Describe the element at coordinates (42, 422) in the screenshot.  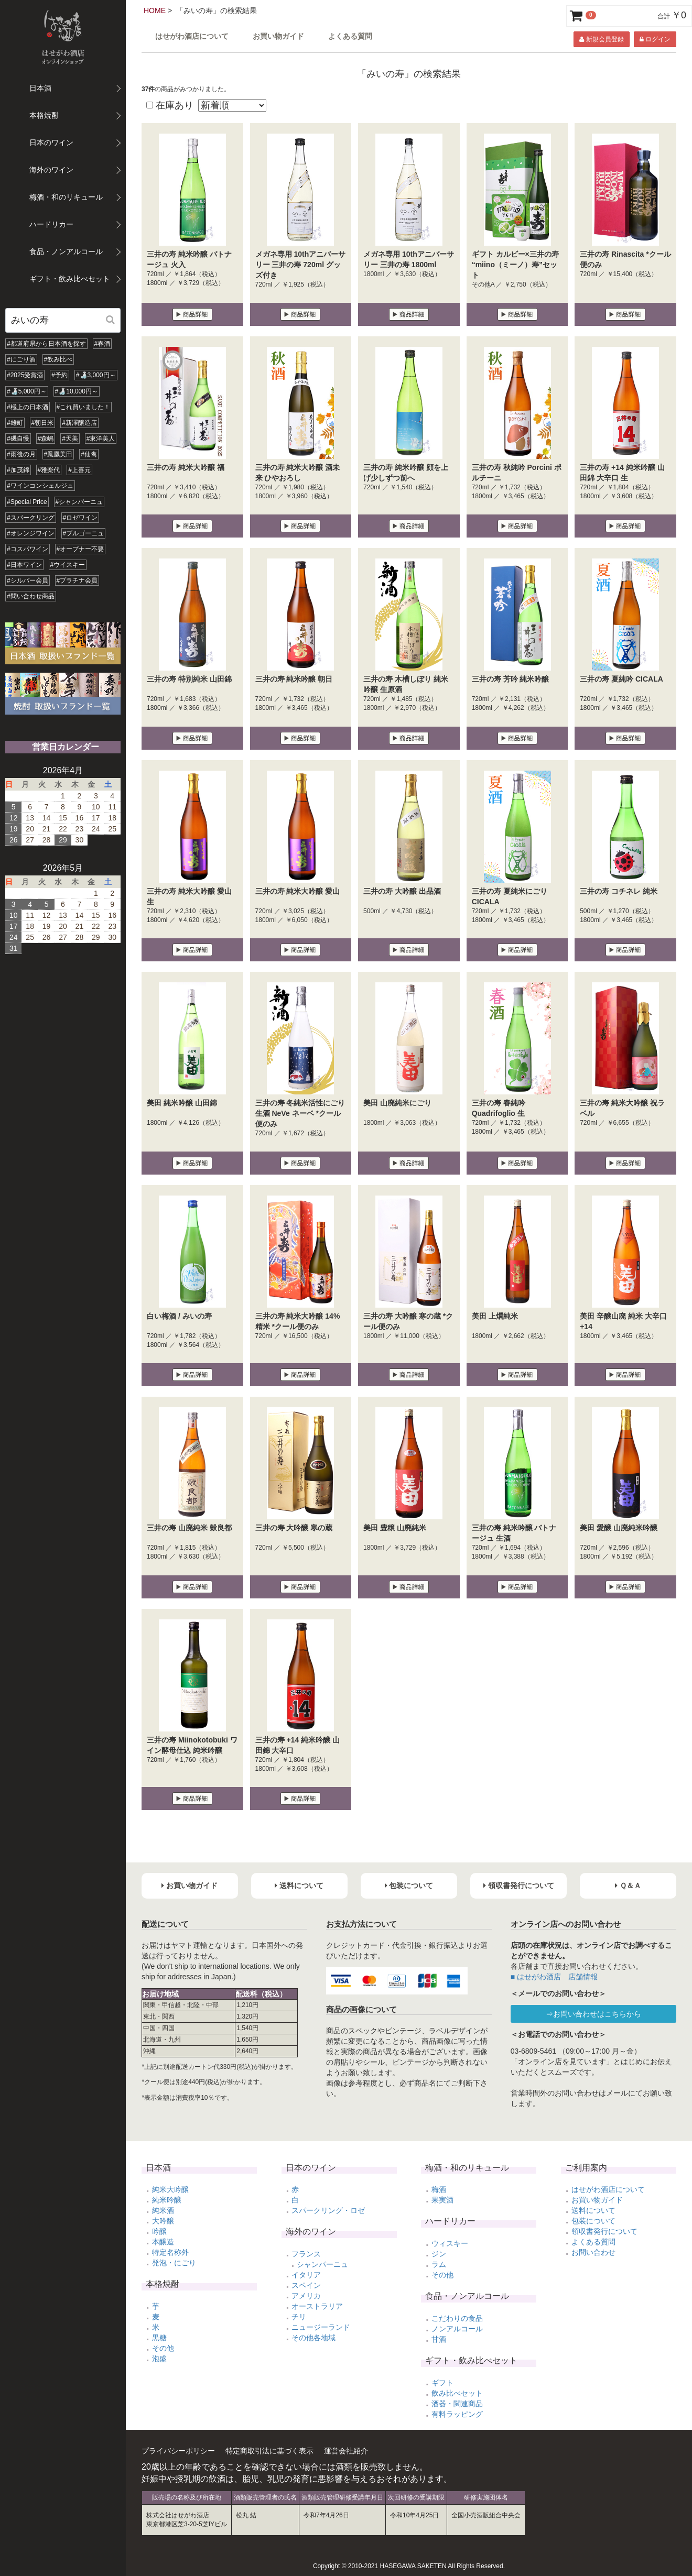
I see `#朝日米` at that location.